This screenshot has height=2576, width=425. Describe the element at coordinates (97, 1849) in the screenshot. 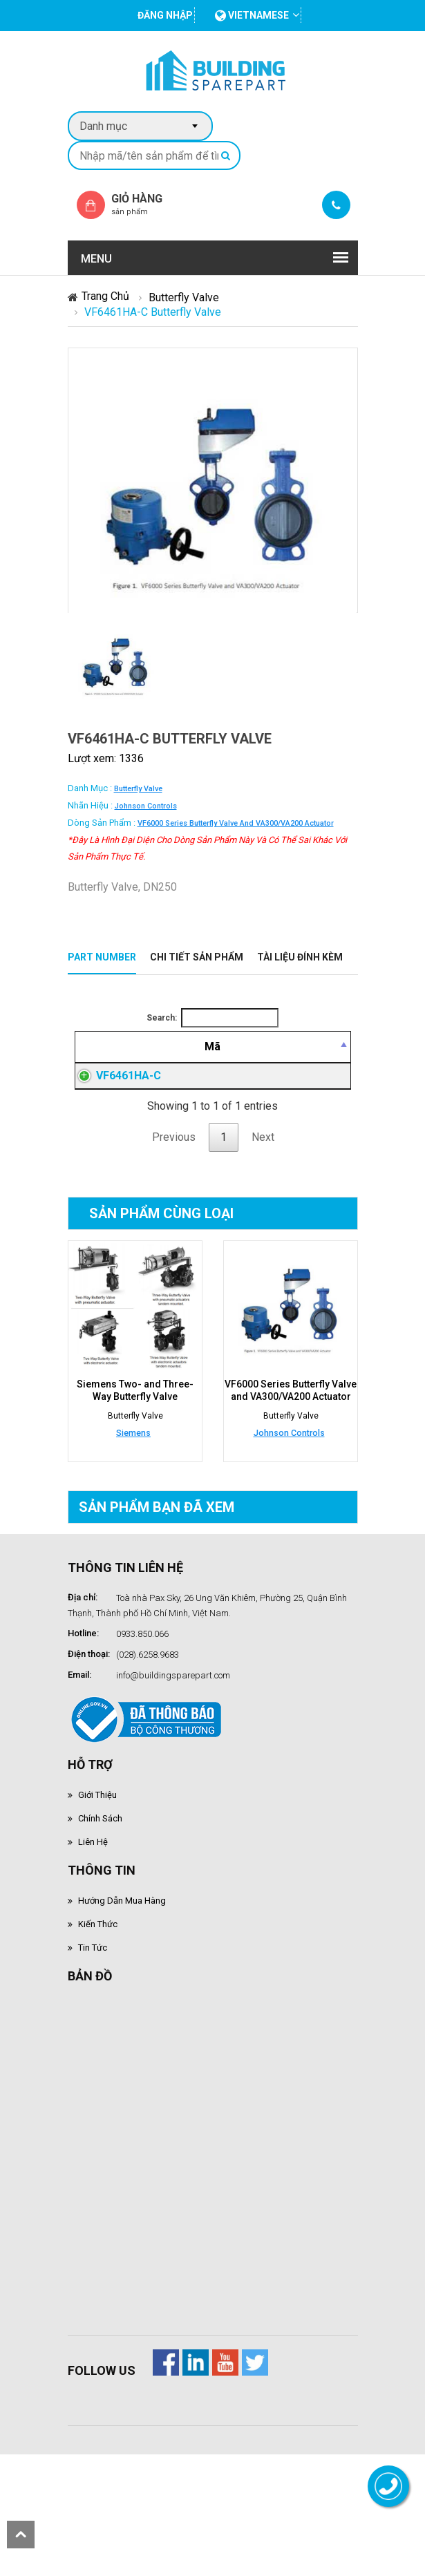

I see `Giới thiệu` at that location.